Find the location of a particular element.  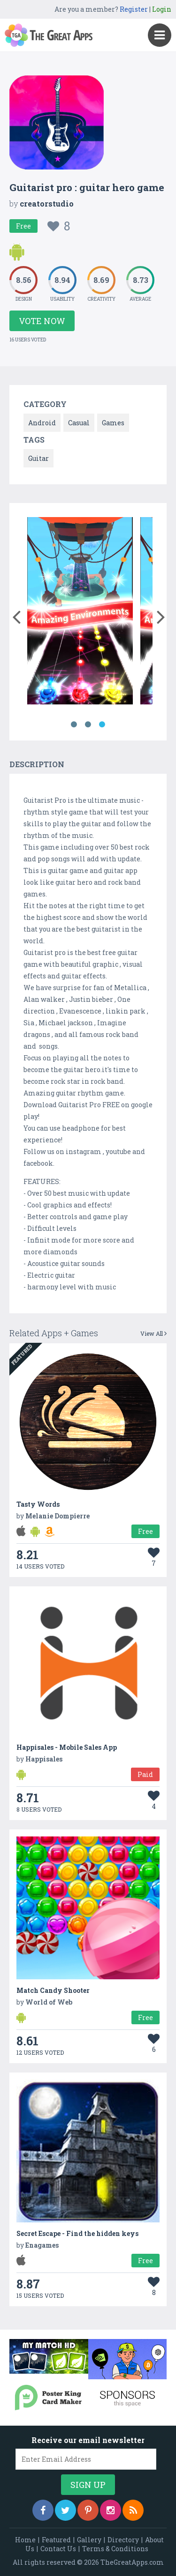

Login is located at coordinates (161, 9).